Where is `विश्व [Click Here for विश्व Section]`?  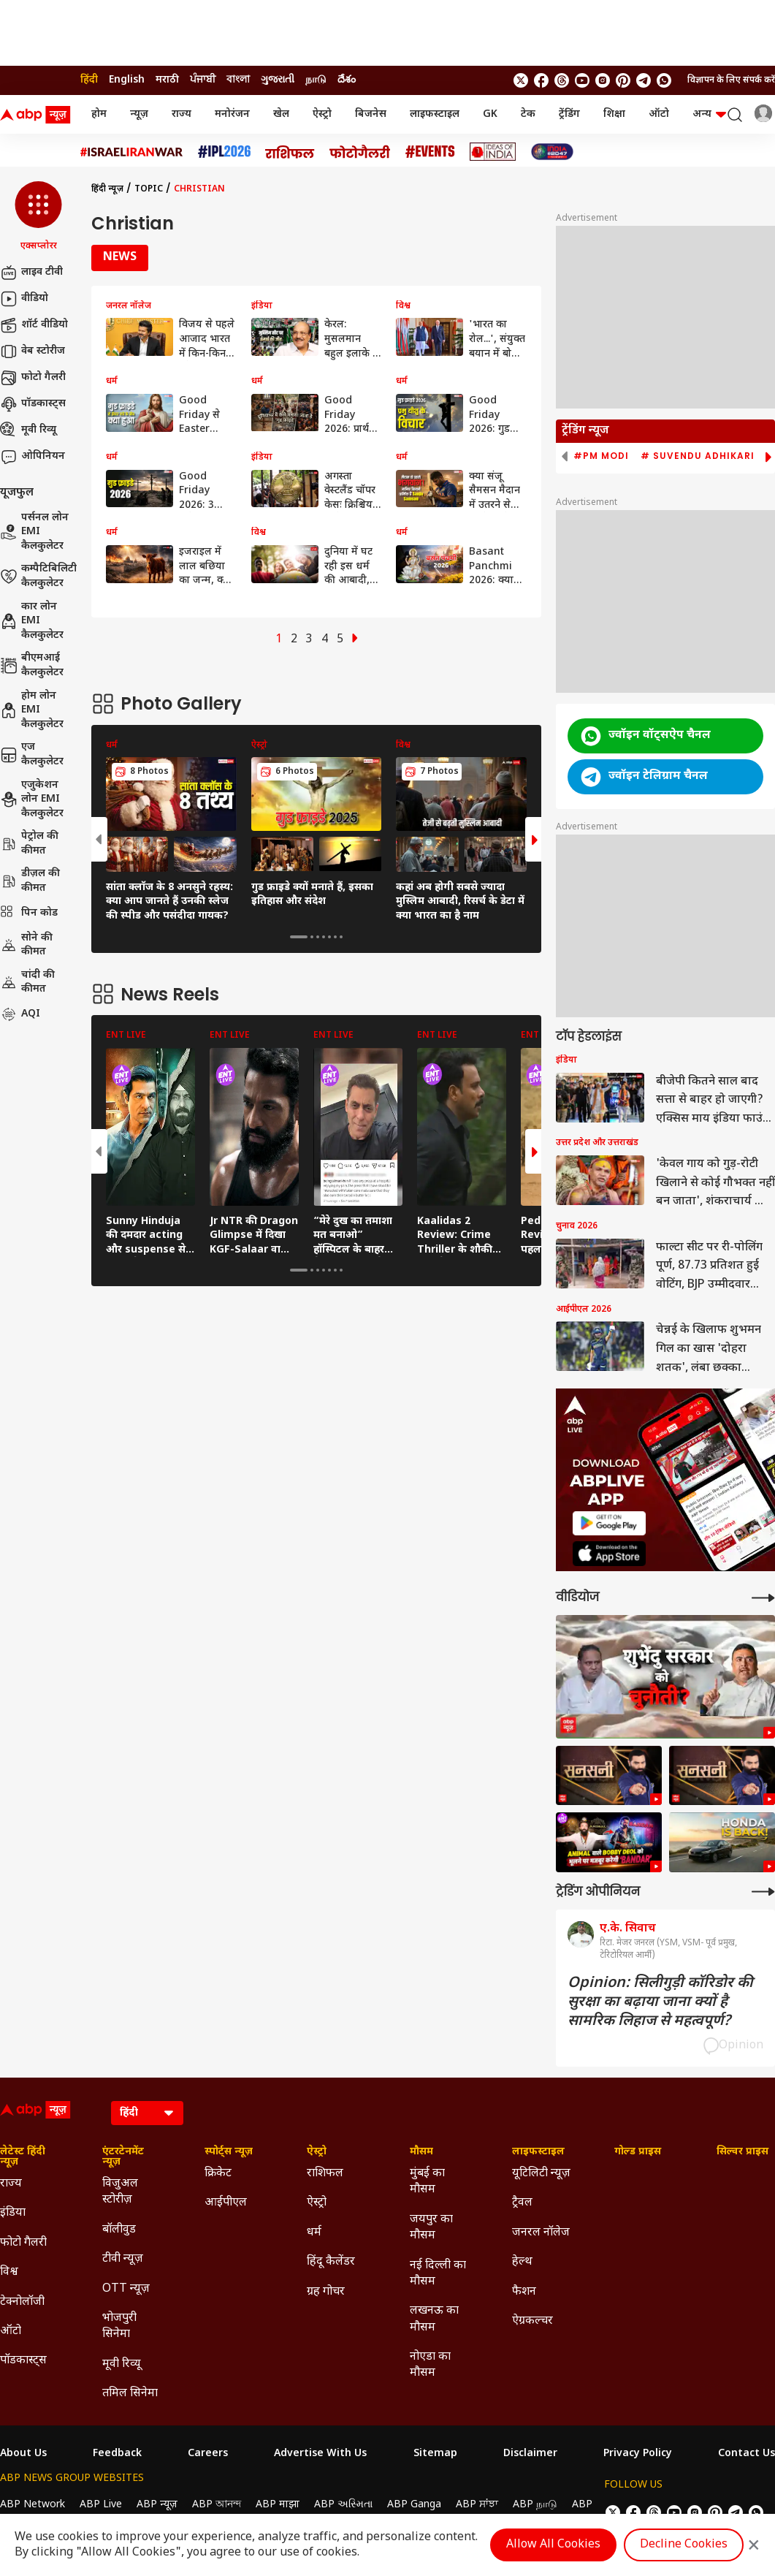
विश्व [Click Here for विश्व Section] is located at coordinates (9, 2272).